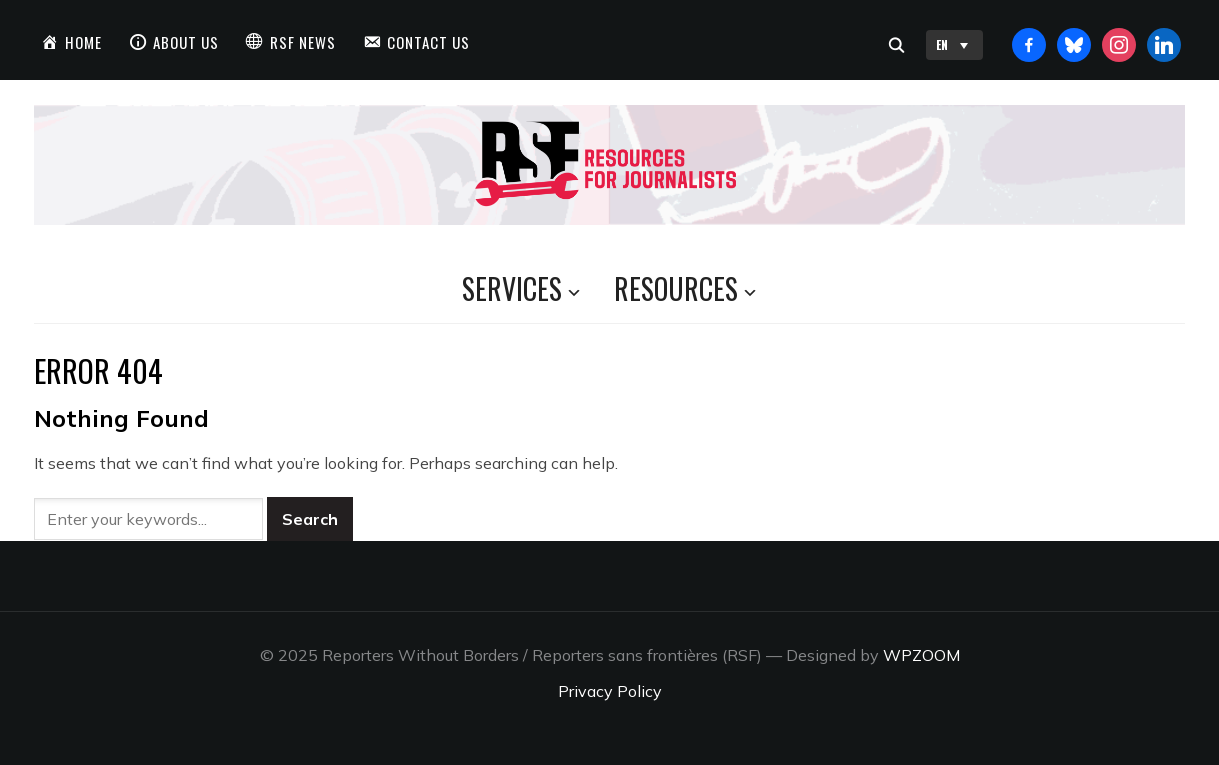 The width and height of the screenshot is (1219, 765). What do you see at coordinates (303, 42) in the screenshot?
I see `RSF News` at bounding box center [303, 42].